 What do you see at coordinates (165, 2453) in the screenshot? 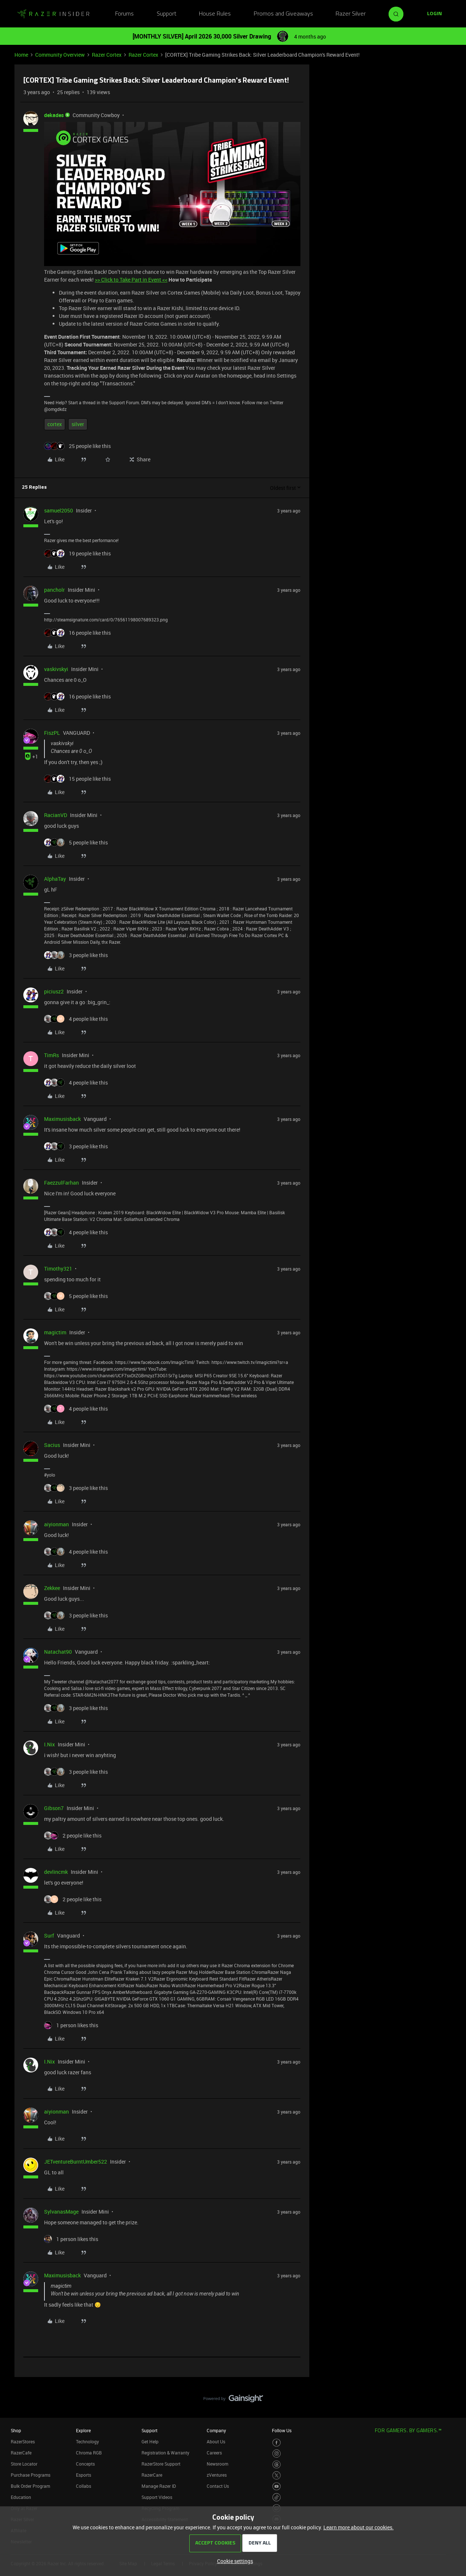
I see `Registration & Warranty` at bounding box center [165, 2453].